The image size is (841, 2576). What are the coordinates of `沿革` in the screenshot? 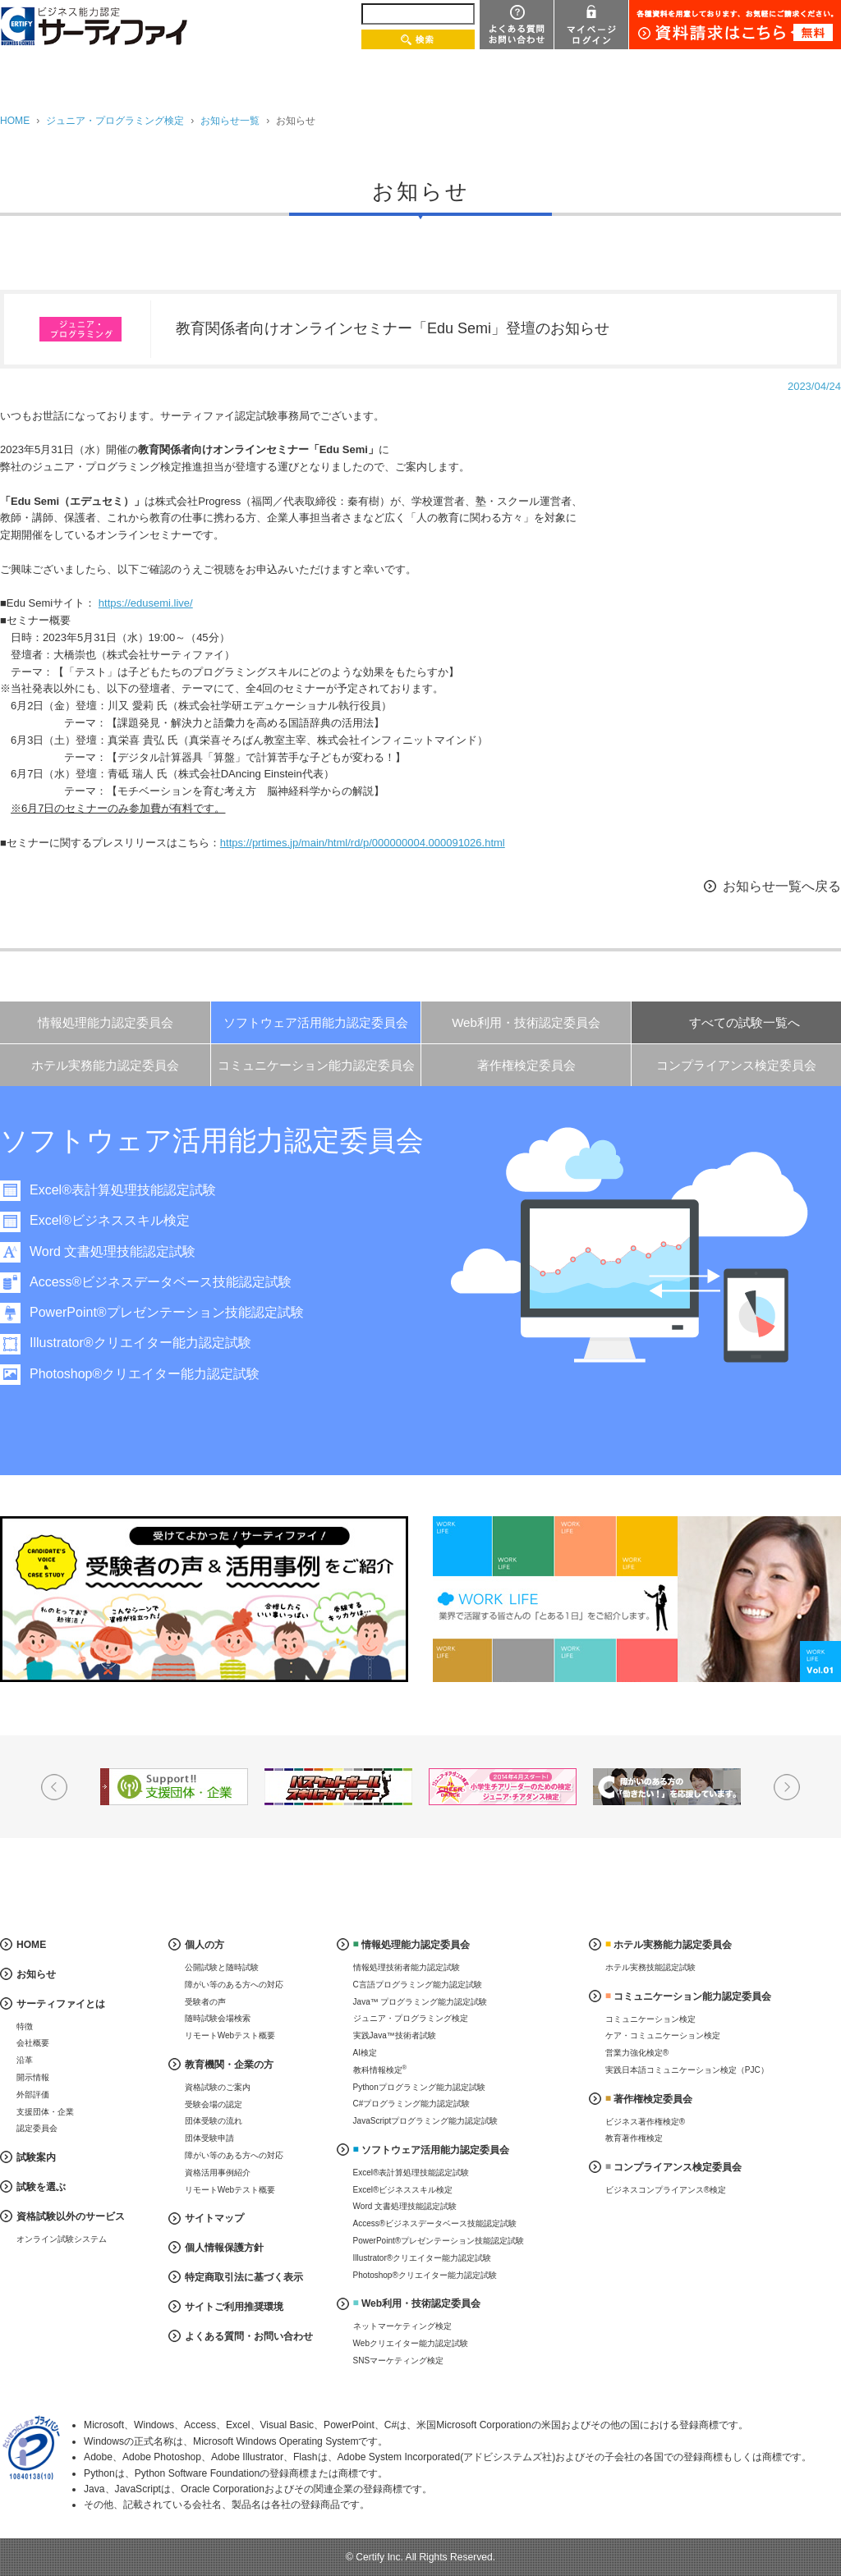 It's located at (24, 2060).